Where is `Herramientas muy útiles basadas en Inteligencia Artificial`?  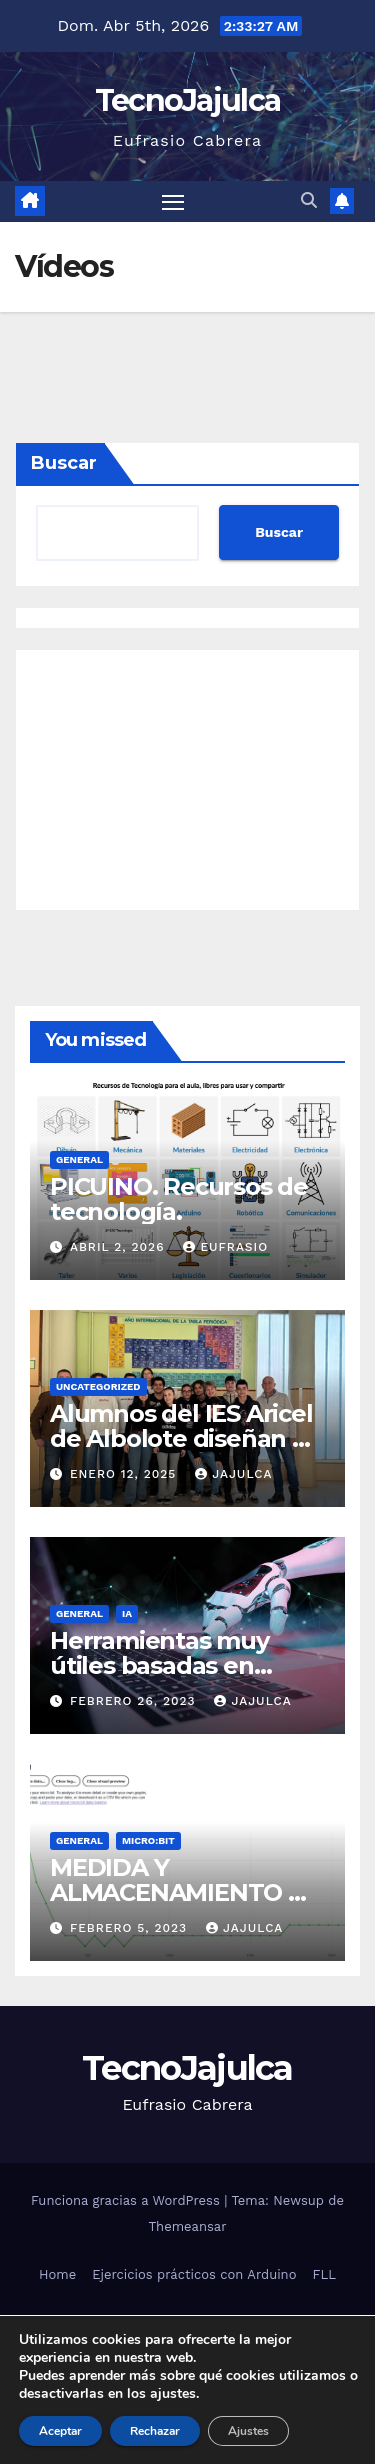
Herramientas muy útiles basadas en Inteligencia Artificial is located at coordinates (170, 1665).